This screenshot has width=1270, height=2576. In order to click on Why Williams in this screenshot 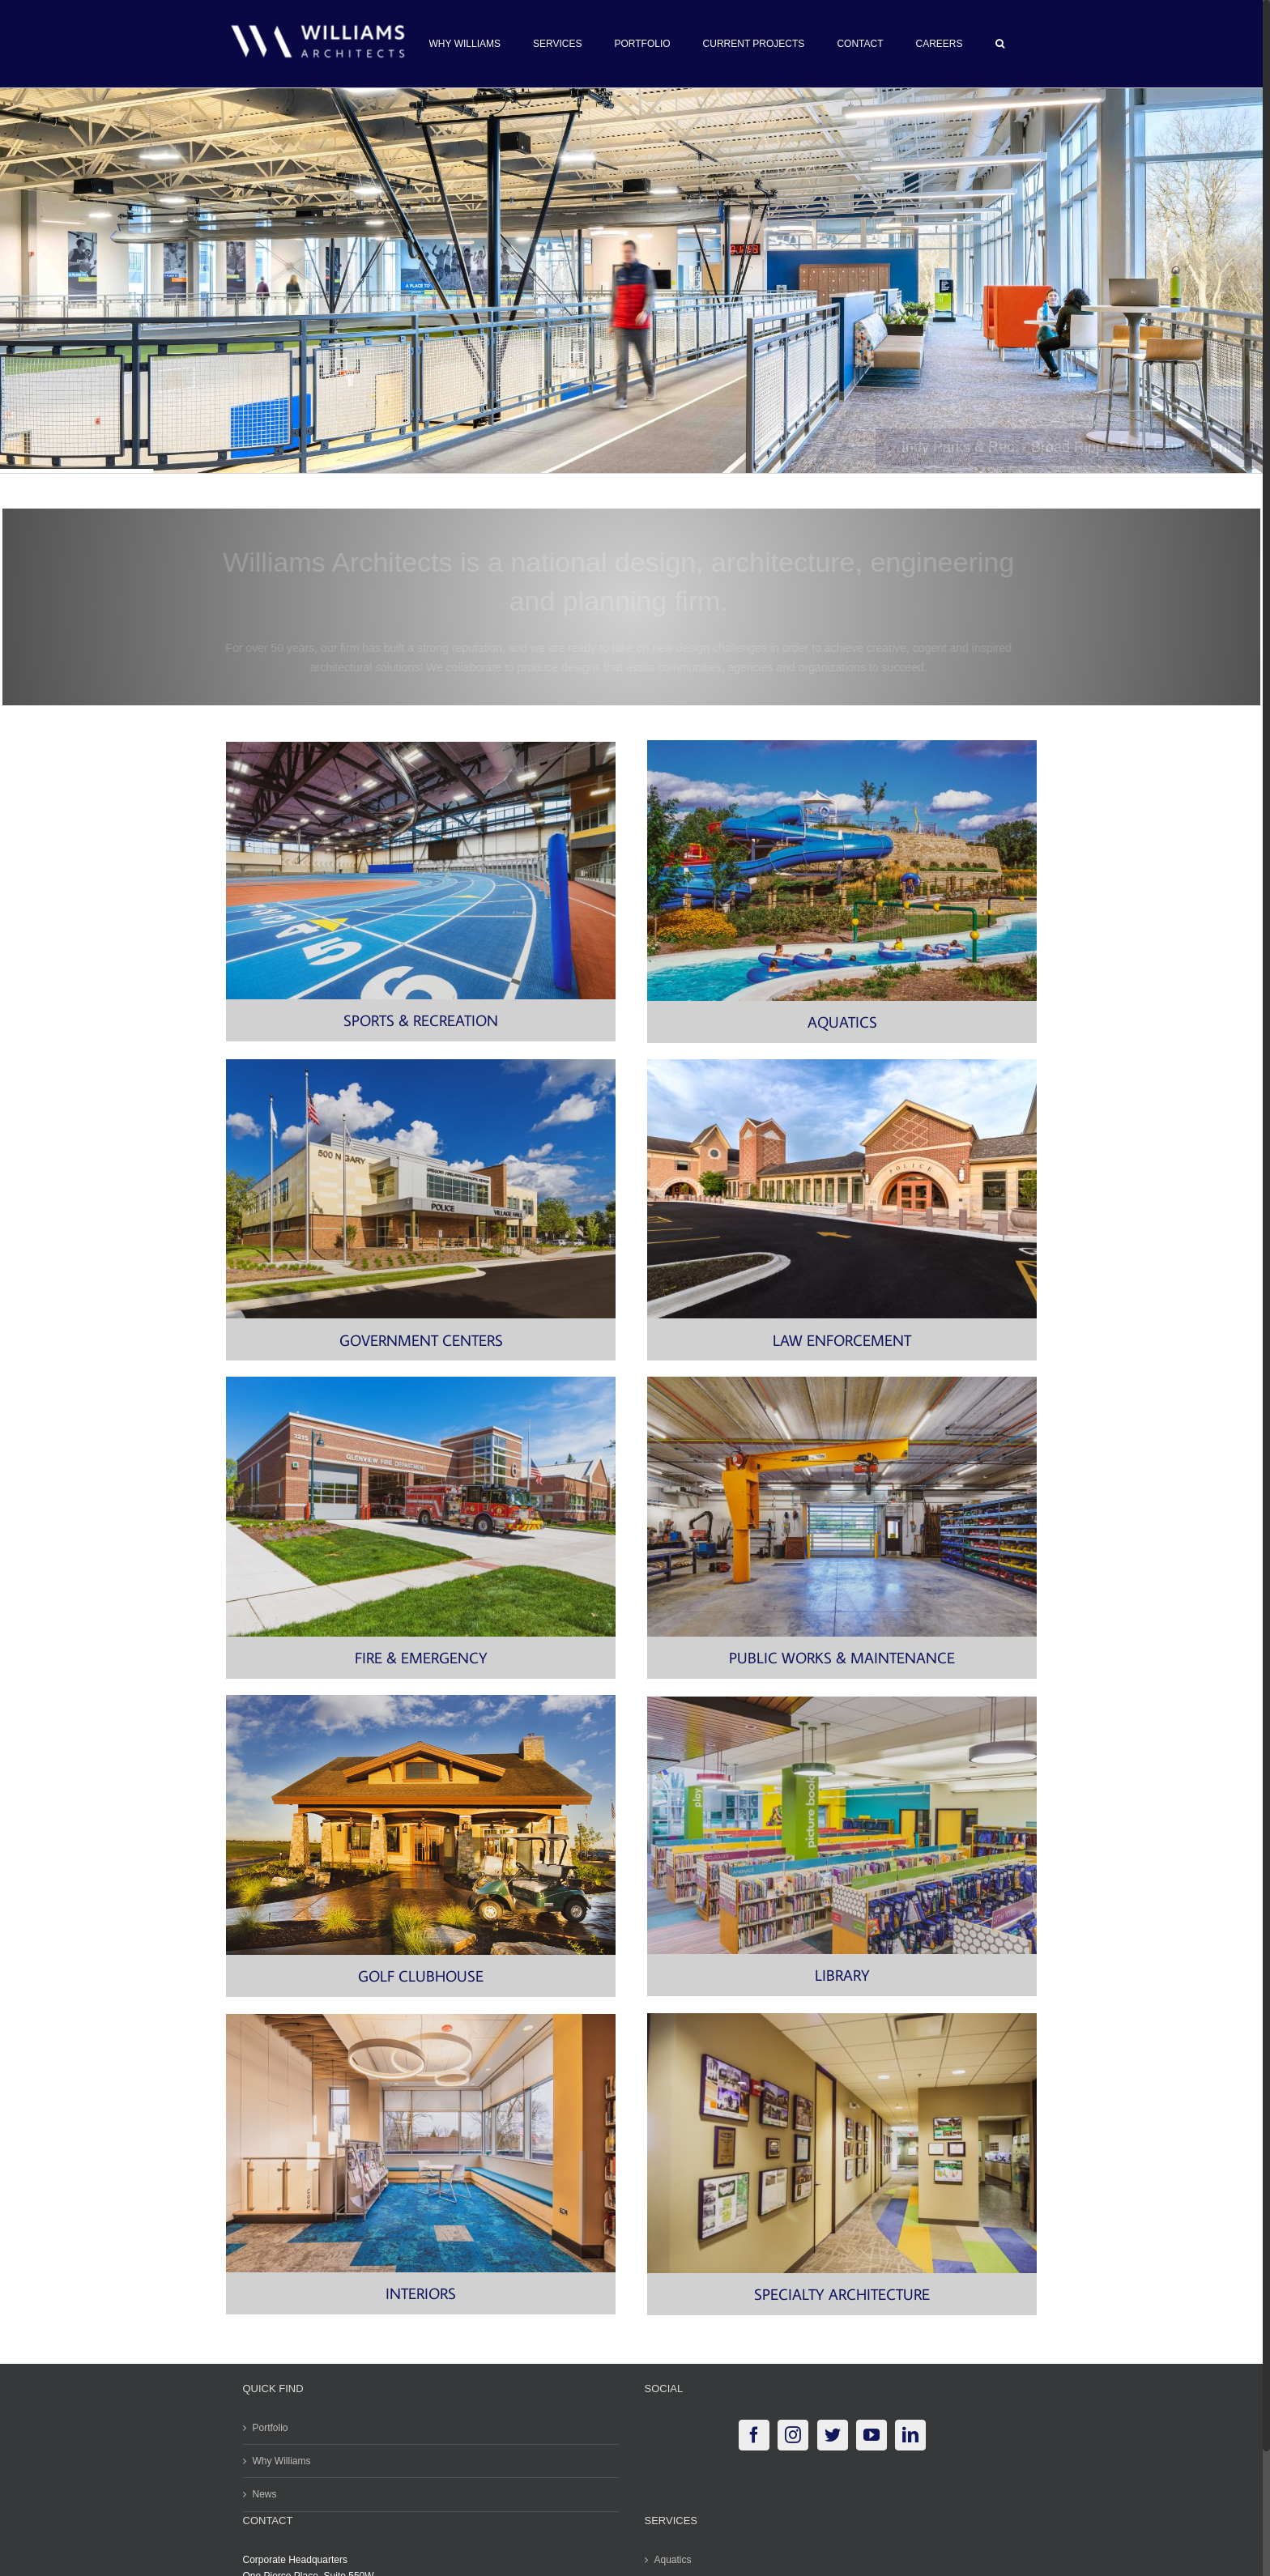, I will do `click(282, 2461)`.